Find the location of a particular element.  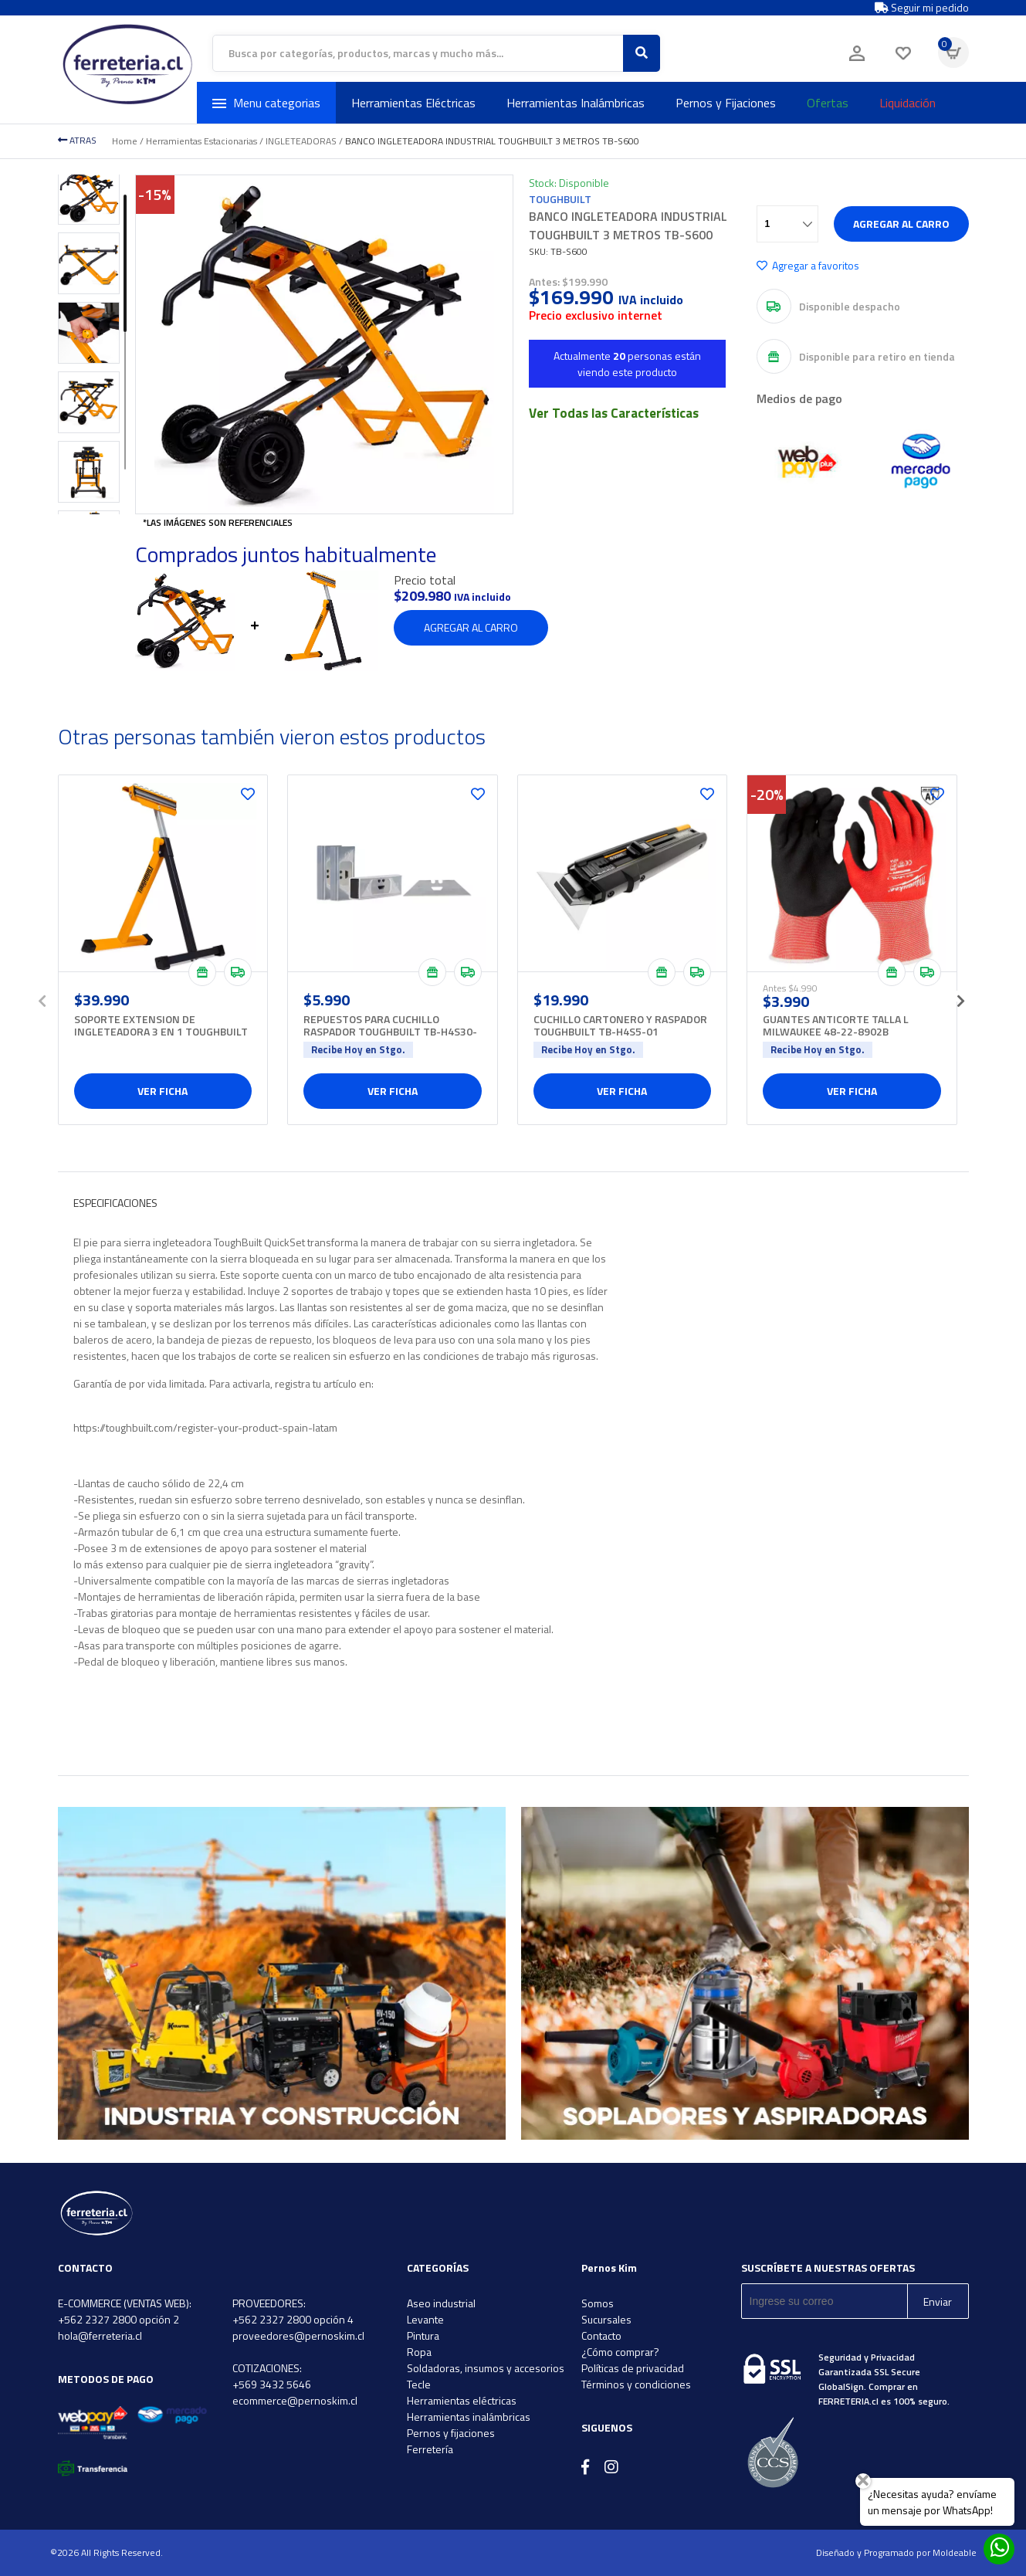

Levante is located at coordinates (425, 2319).